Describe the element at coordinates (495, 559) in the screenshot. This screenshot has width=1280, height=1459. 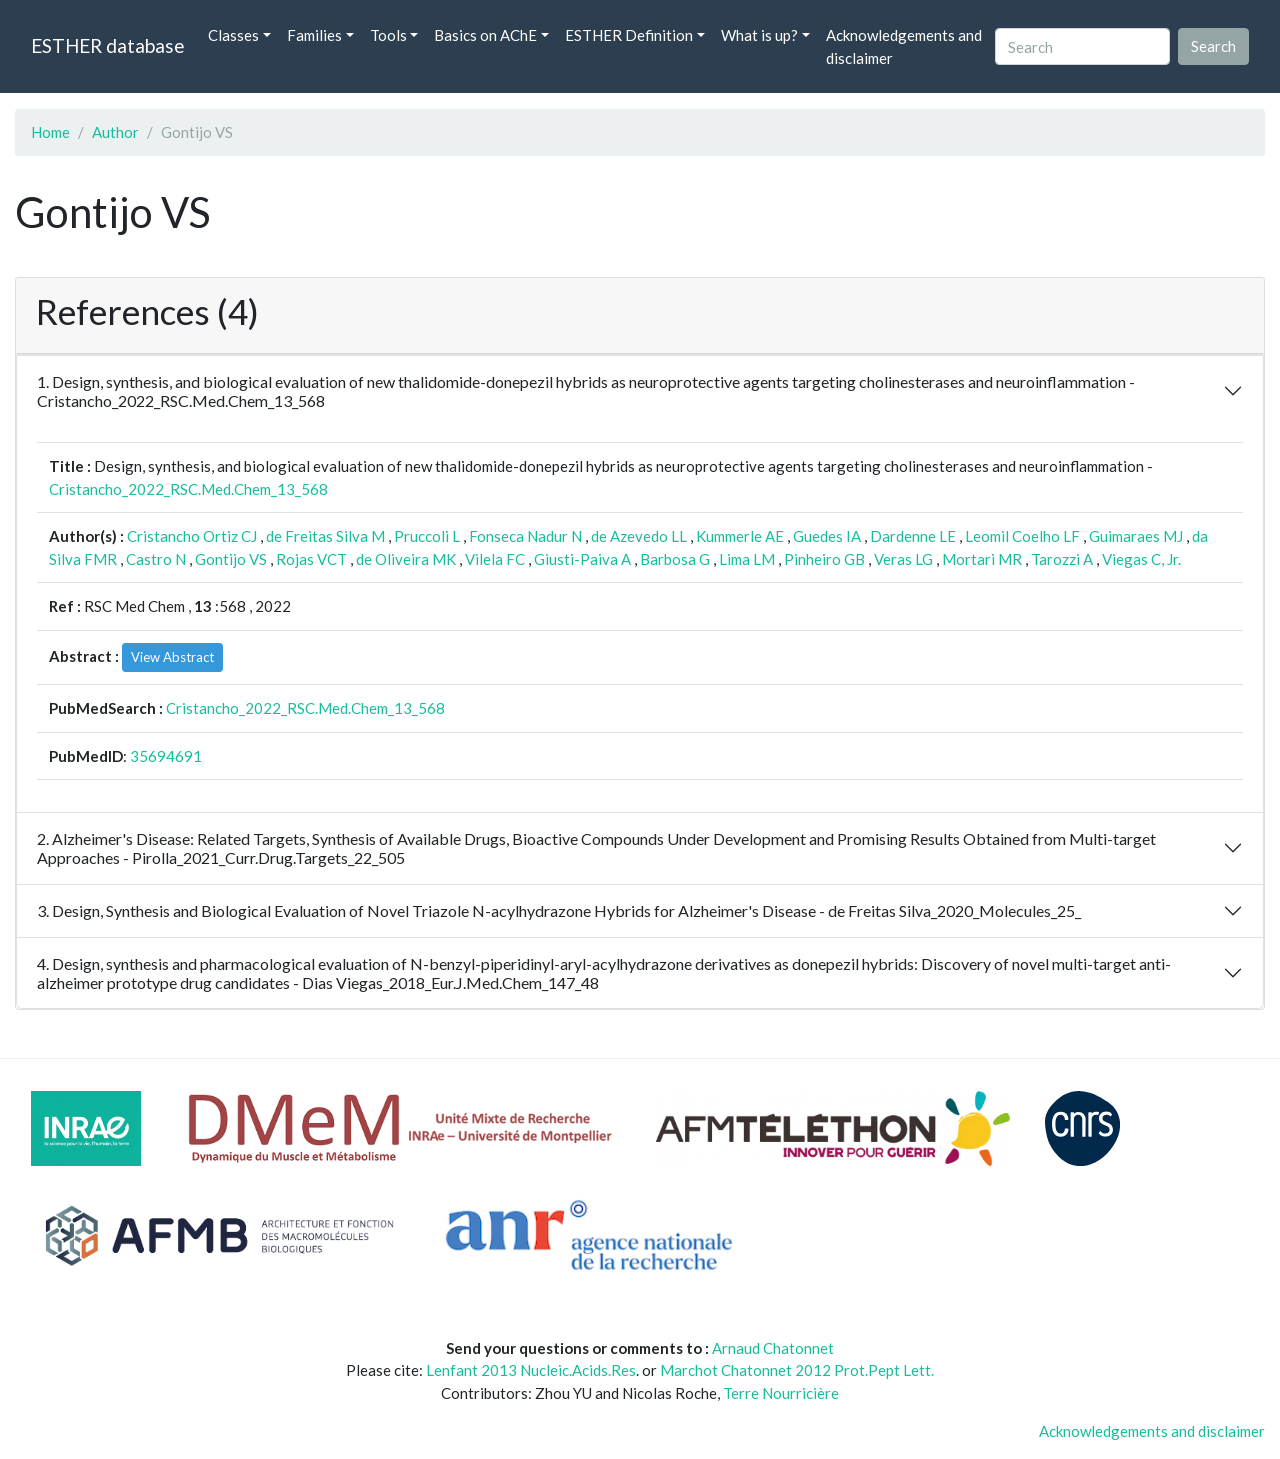
I see `Vilela FC` at that location.